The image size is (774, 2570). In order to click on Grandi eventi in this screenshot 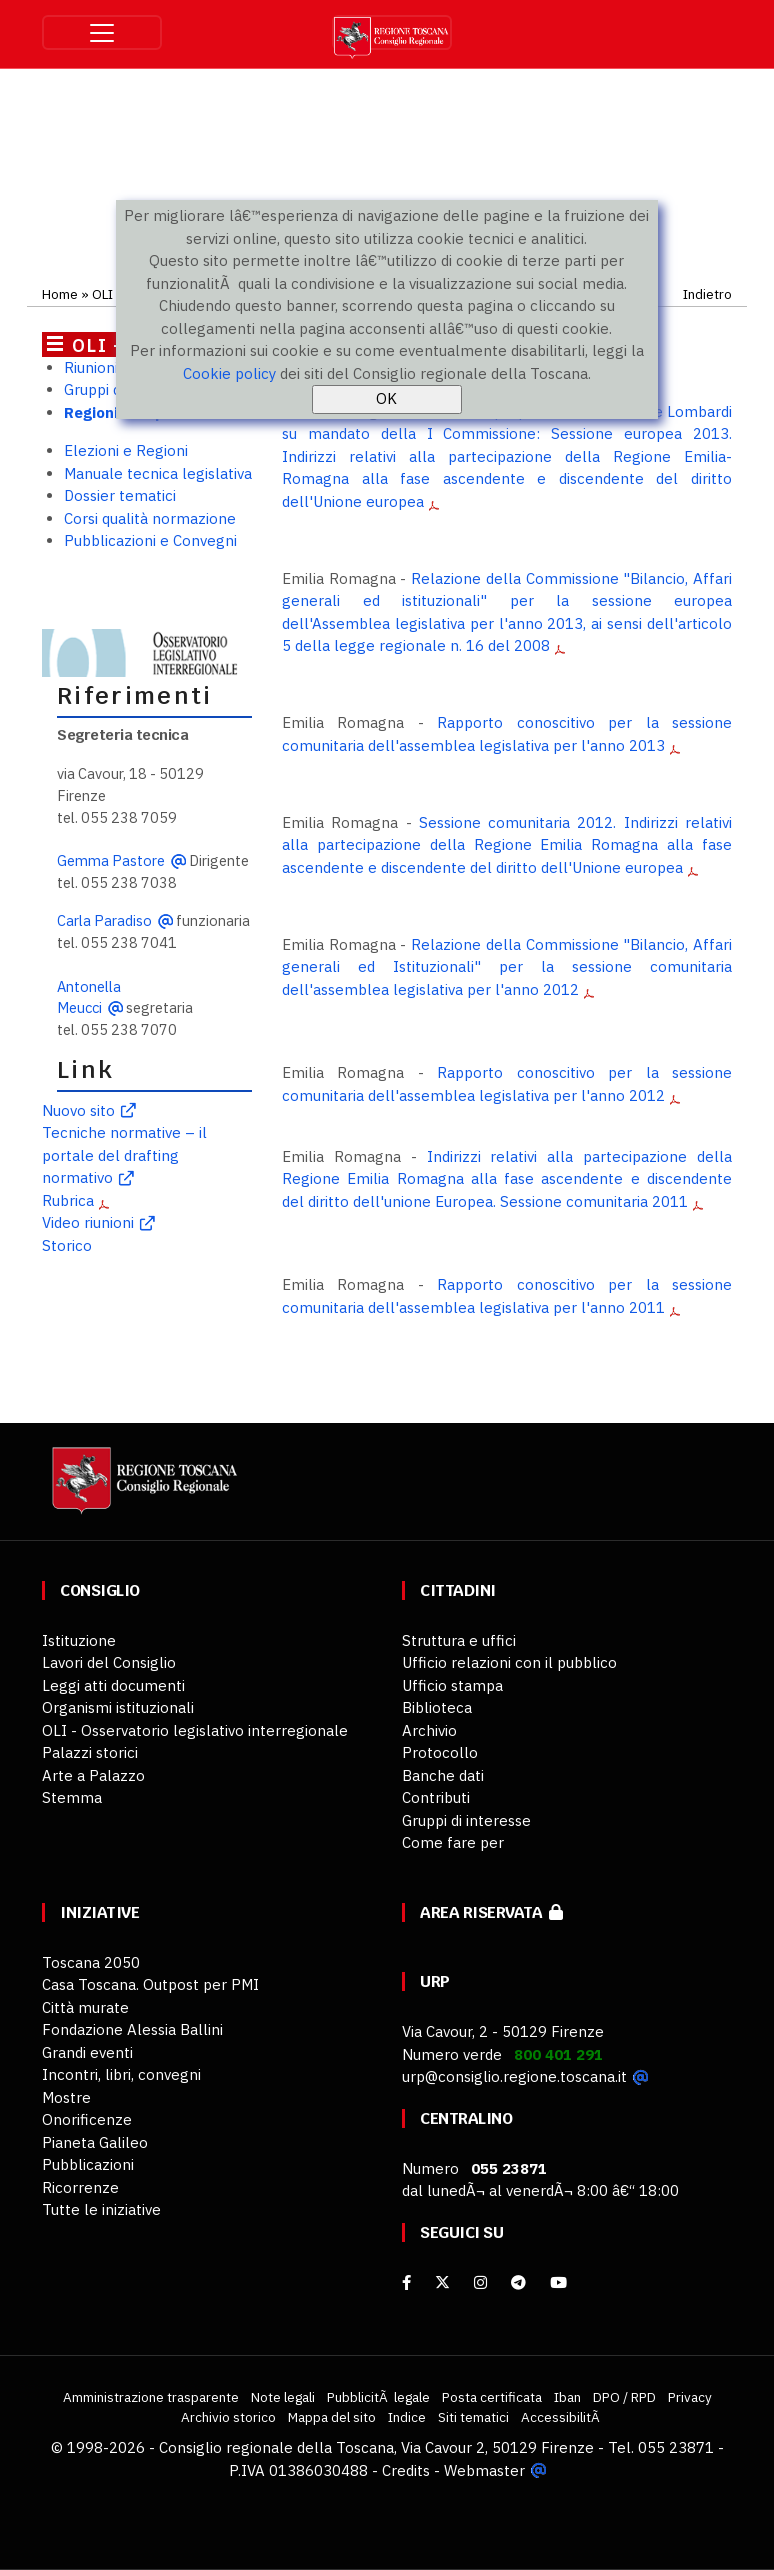, I will do `click(87, 2052)`.